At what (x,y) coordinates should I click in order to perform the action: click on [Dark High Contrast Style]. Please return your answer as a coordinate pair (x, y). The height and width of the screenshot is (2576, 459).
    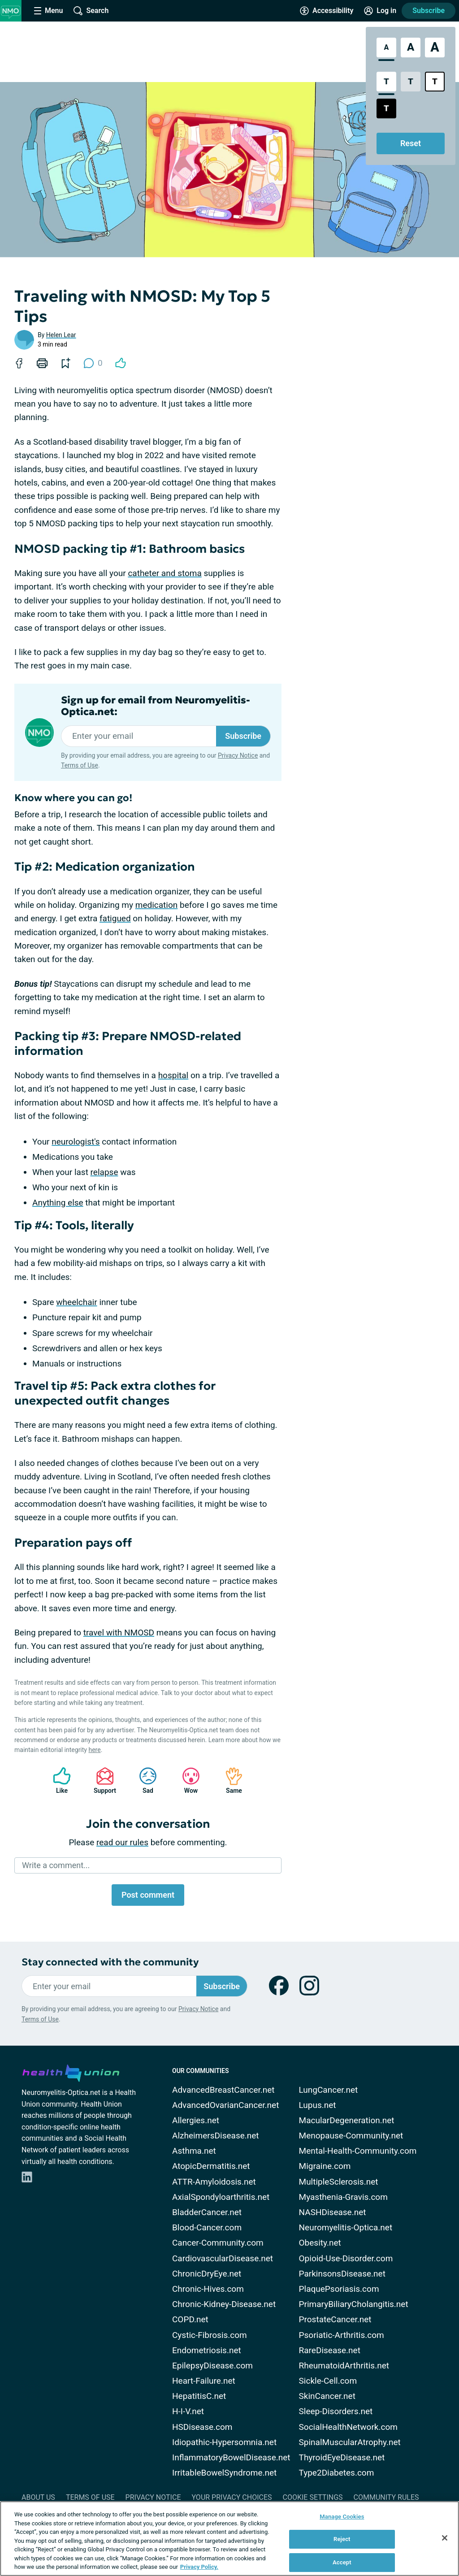
    Looking at the image, I should click on (386, 108).